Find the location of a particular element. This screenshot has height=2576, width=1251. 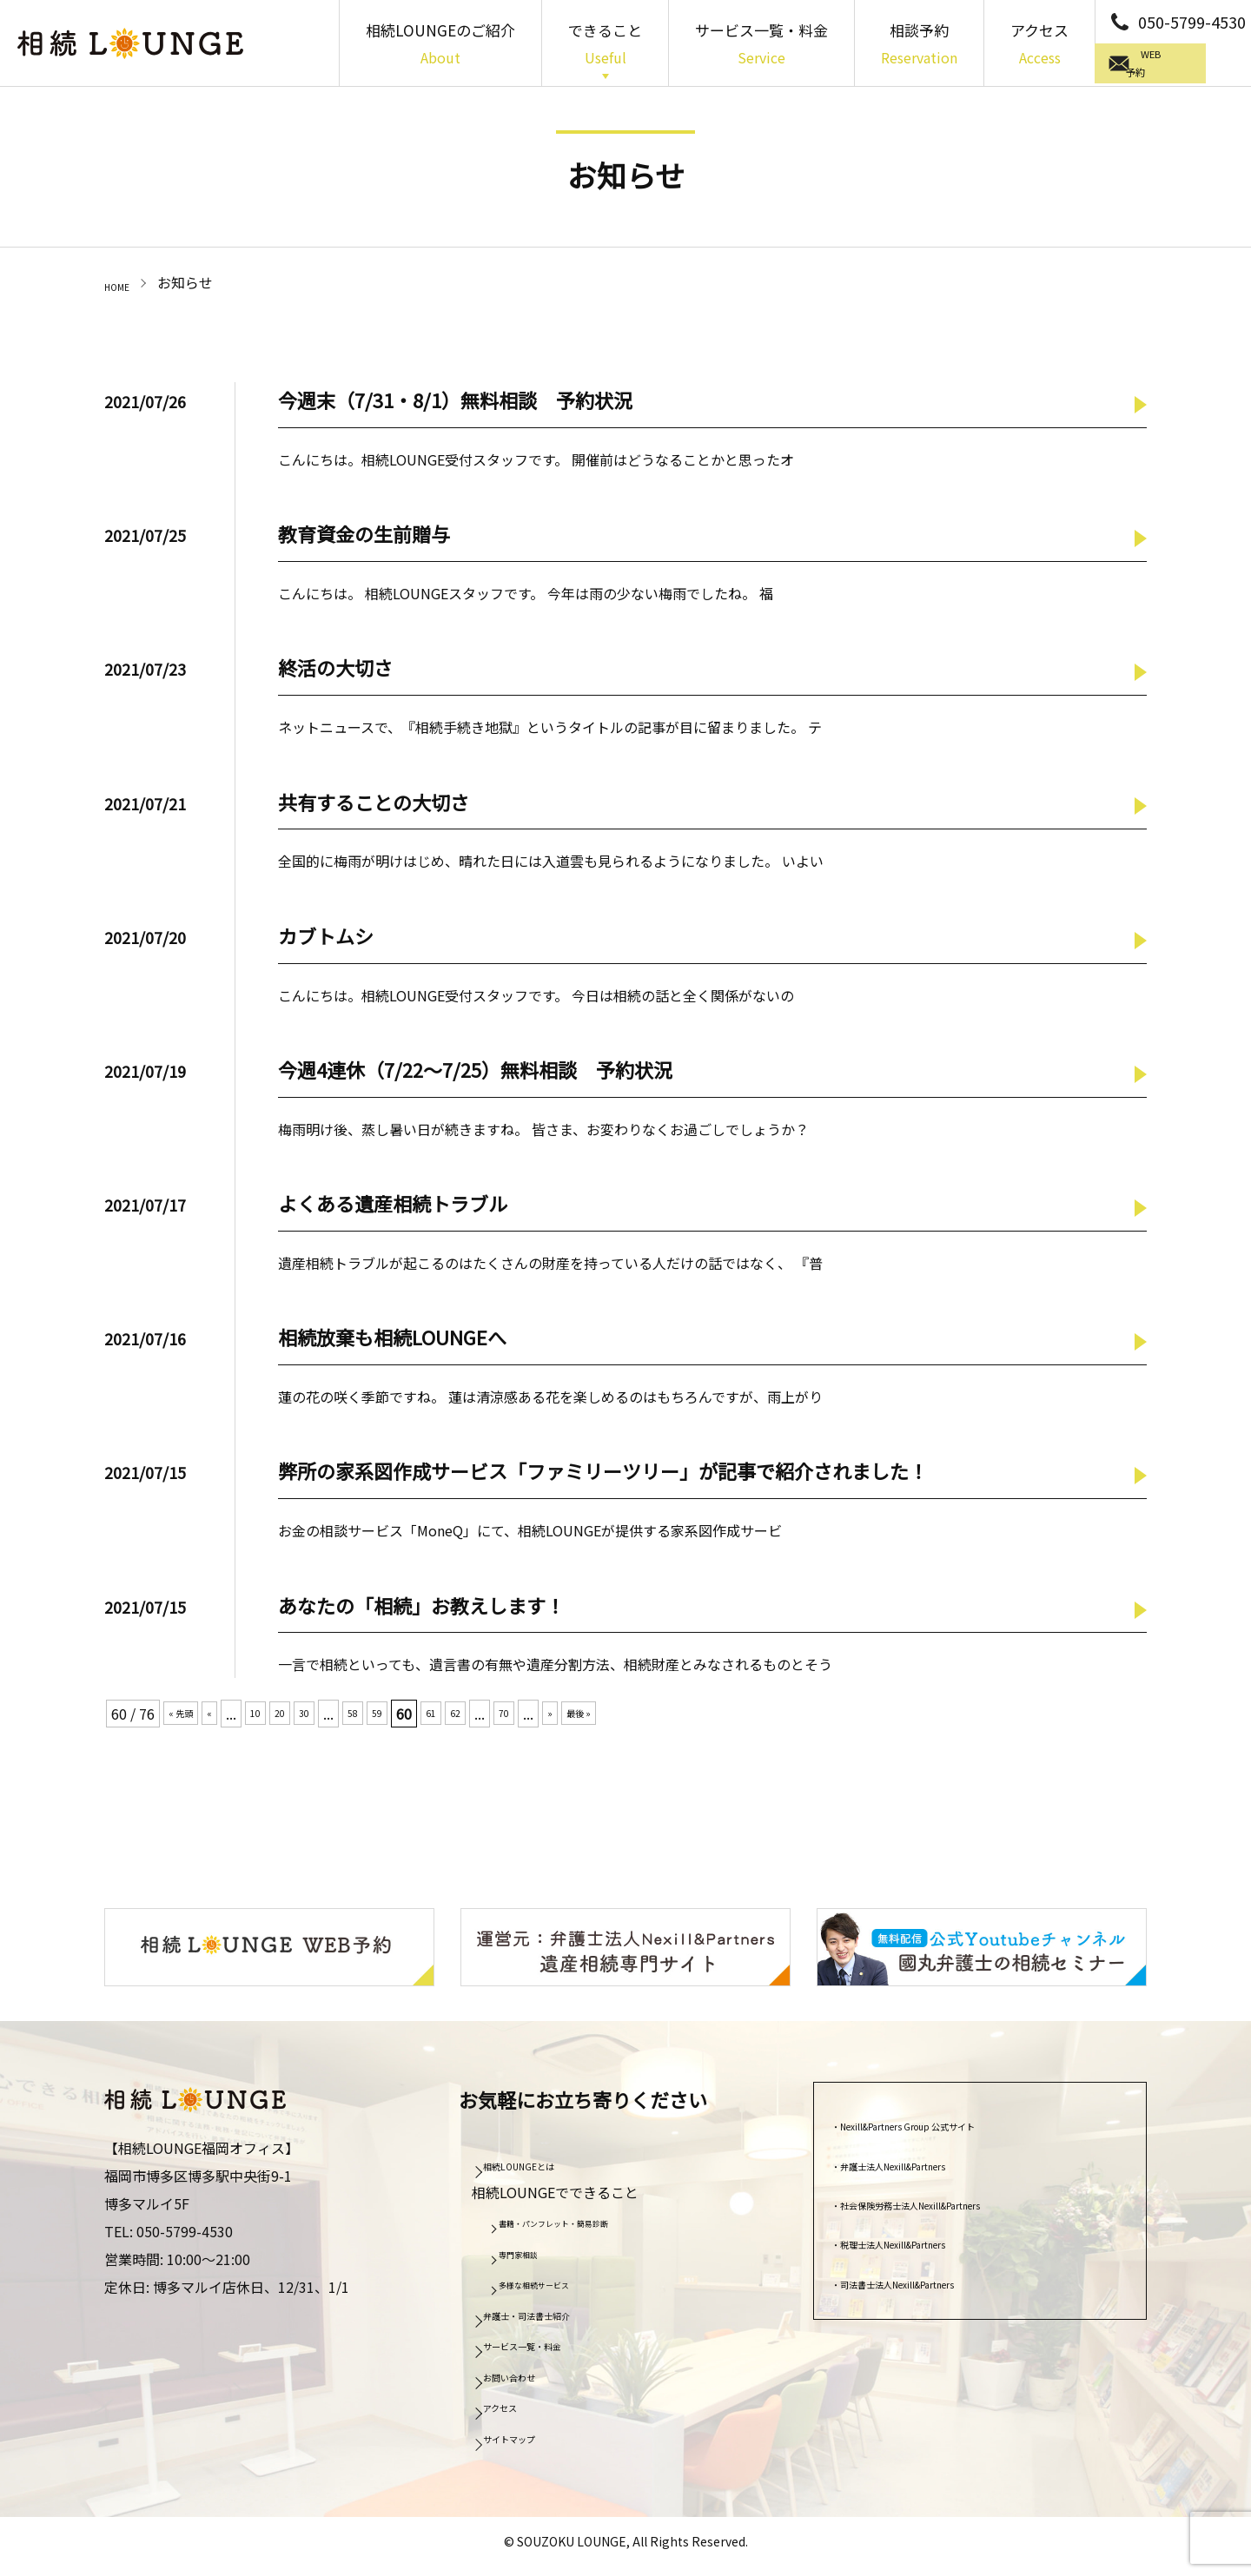

アクセス is located at coordinates (1039, 45).